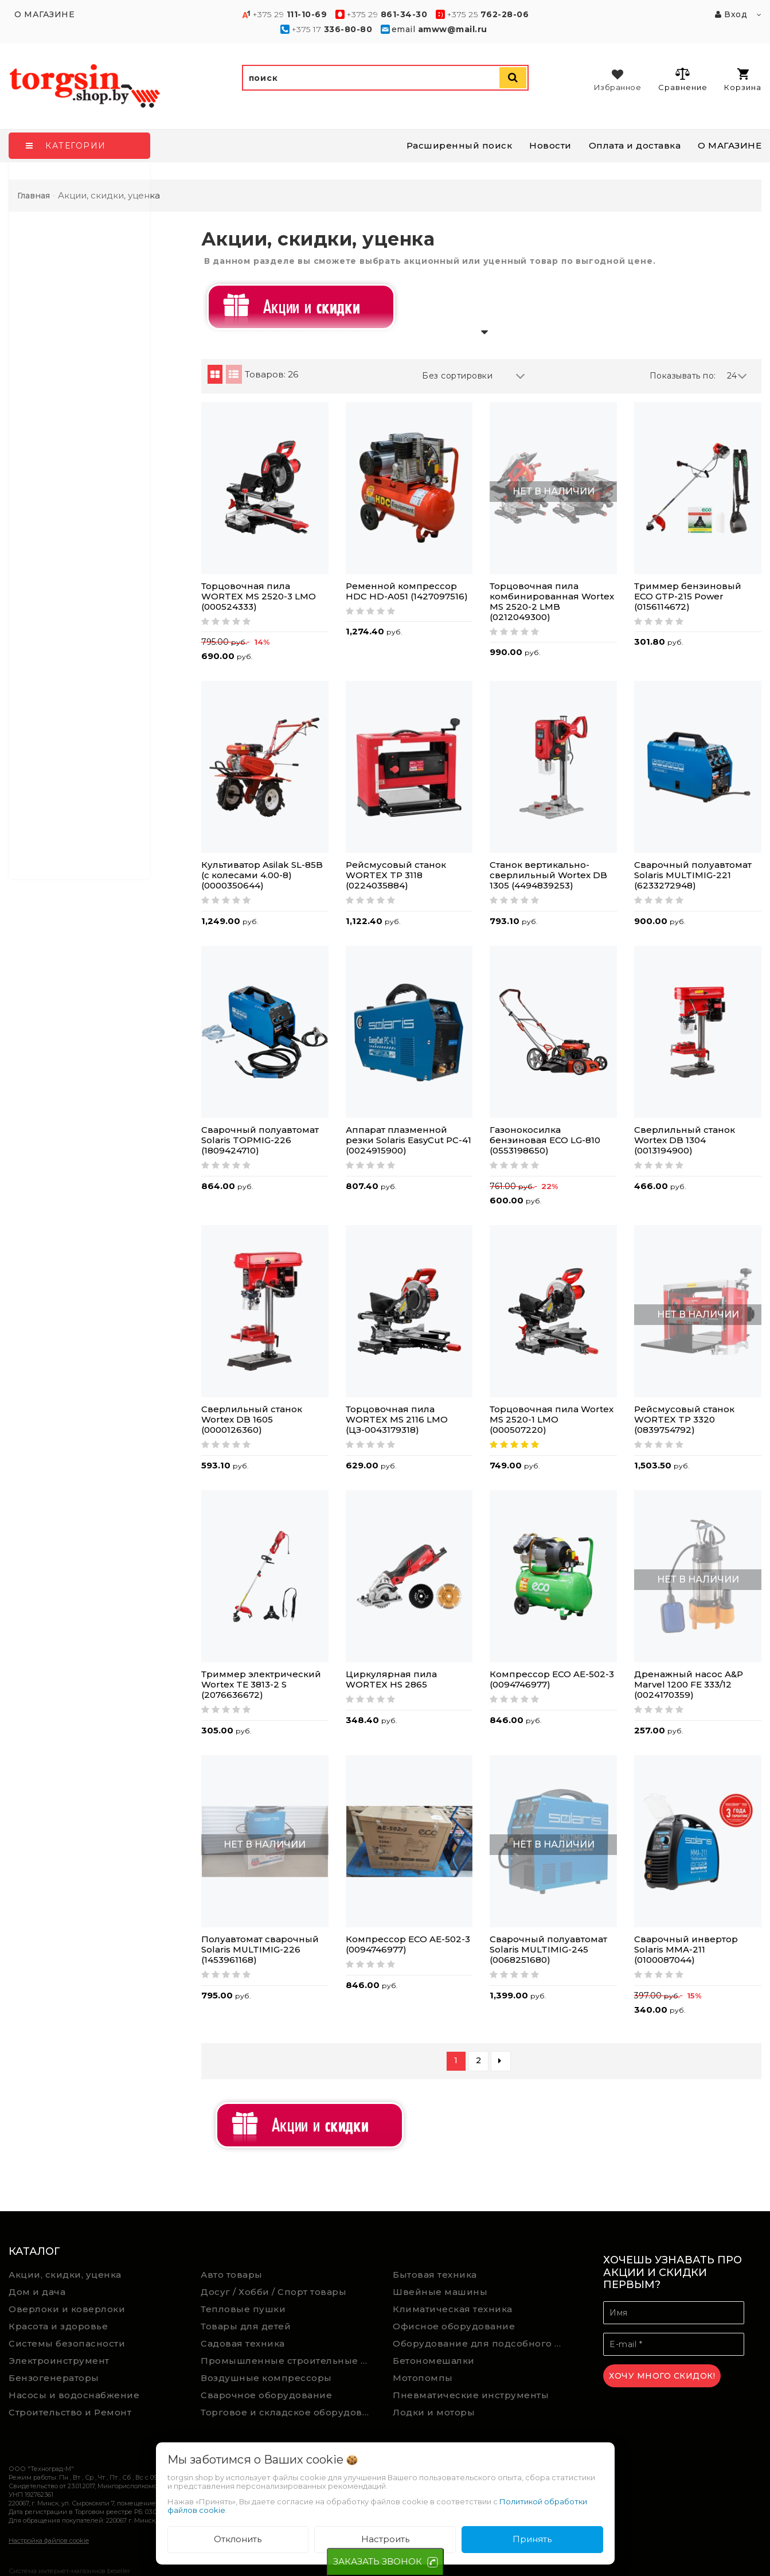  I want to click on Электроинструмент, so click(59, 2360).